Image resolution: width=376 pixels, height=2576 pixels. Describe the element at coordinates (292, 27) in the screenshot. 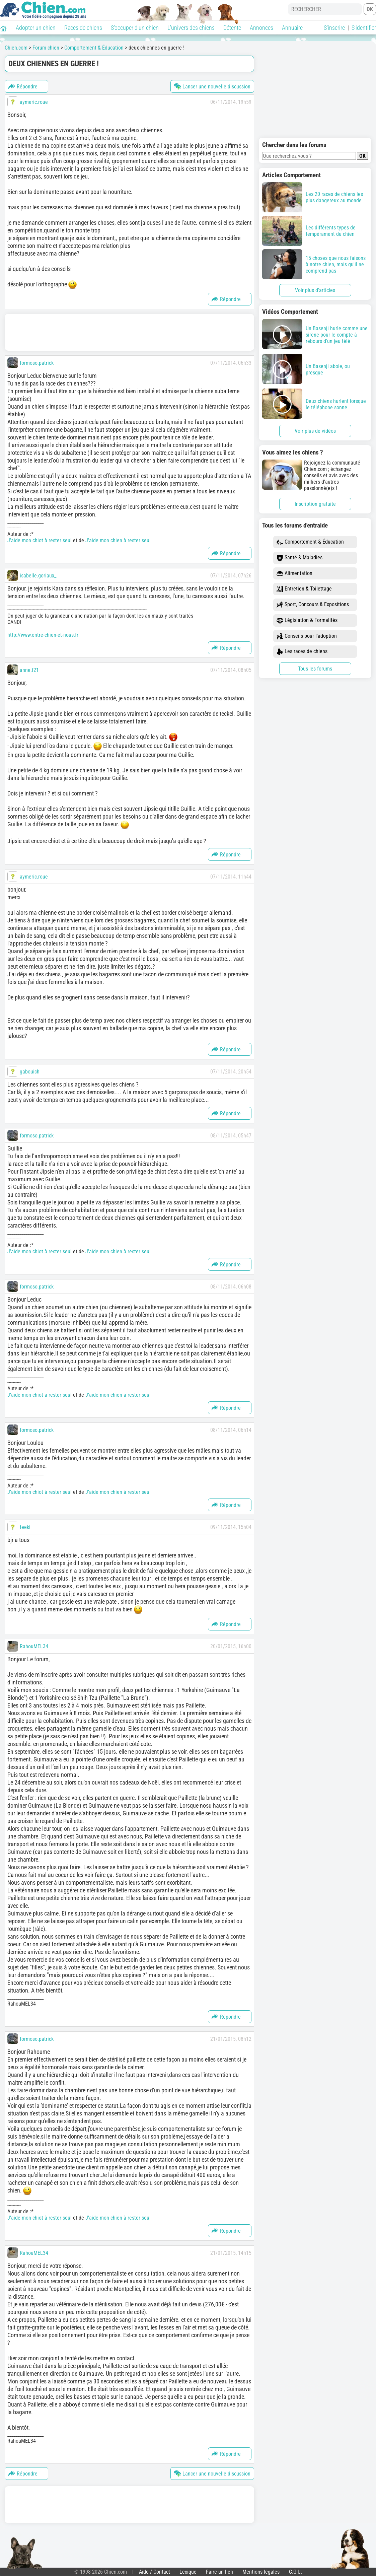

I see `Annuaire` at that location.